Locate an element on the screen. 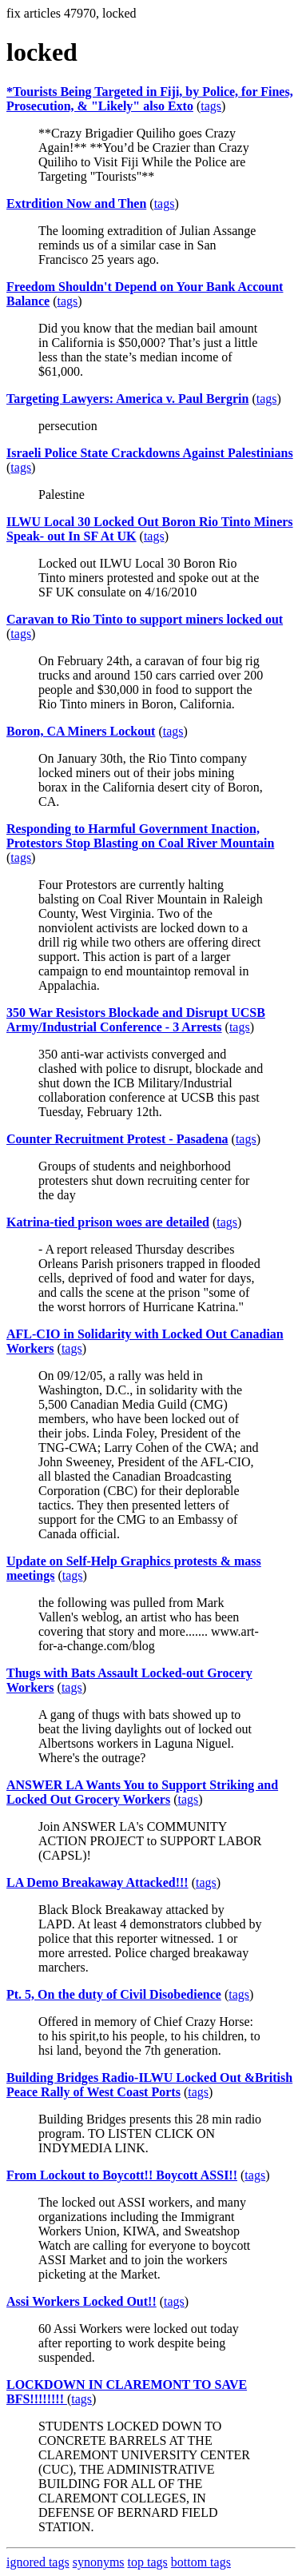 The image size is (302, 2576). top tags is located at coordinates (148, 2562).